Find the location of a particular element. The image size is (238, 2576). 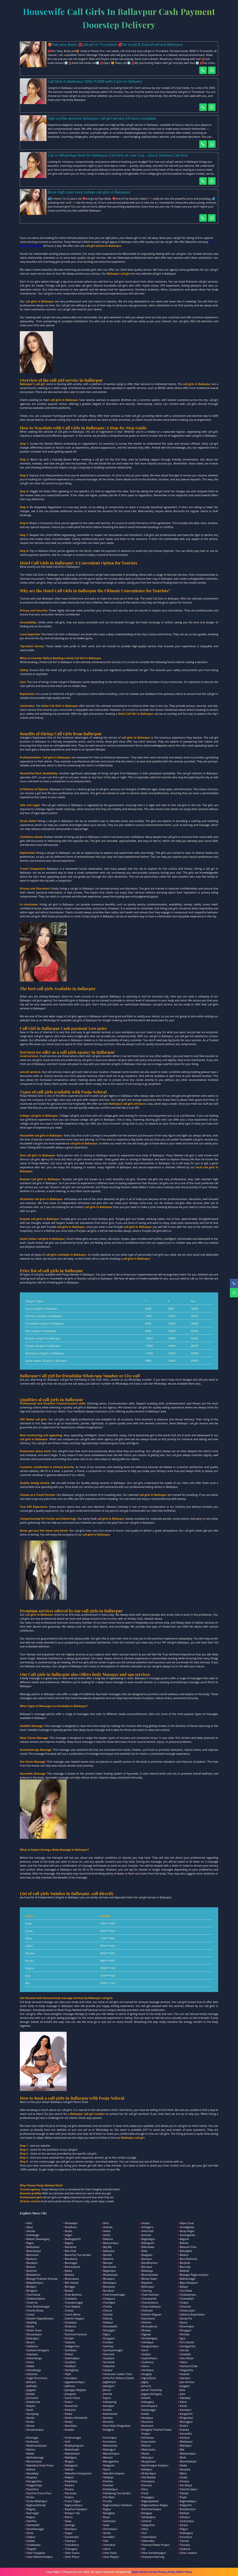

Guma is located at coordinates (30, 2362).